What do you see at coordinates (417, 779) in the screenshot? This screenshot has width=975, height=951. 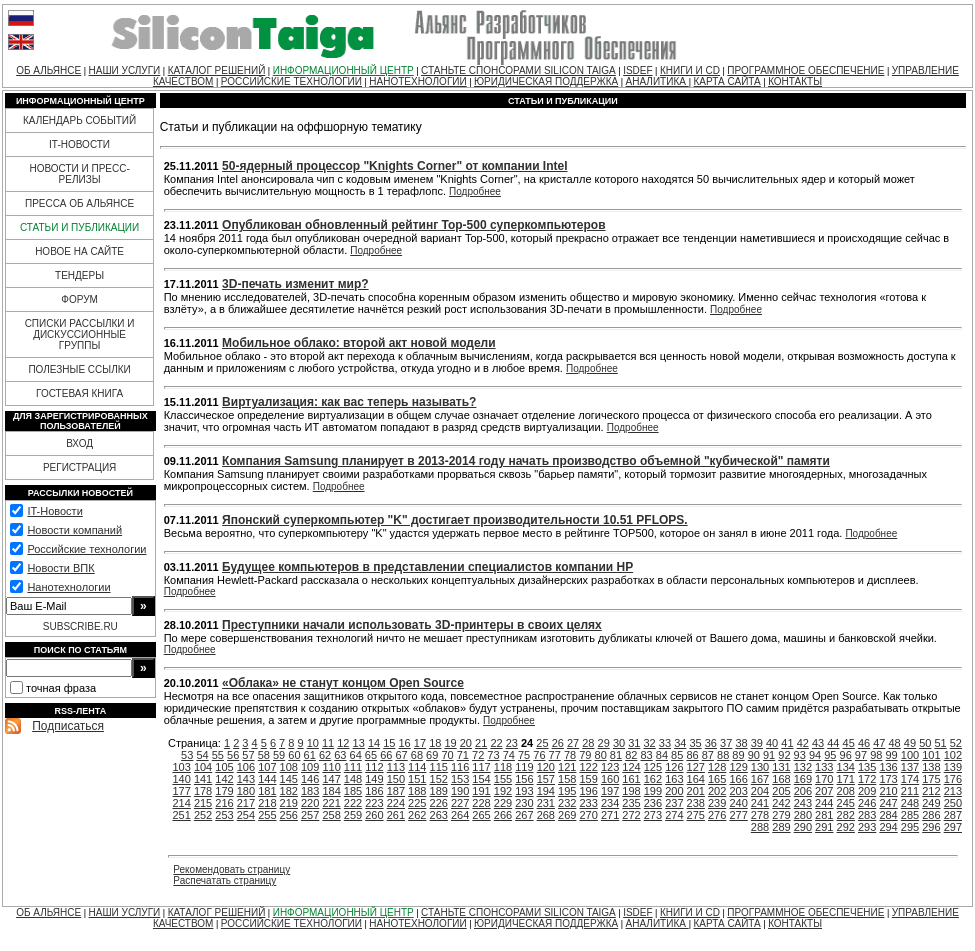 I see `151` at bounding box center [417, 779].